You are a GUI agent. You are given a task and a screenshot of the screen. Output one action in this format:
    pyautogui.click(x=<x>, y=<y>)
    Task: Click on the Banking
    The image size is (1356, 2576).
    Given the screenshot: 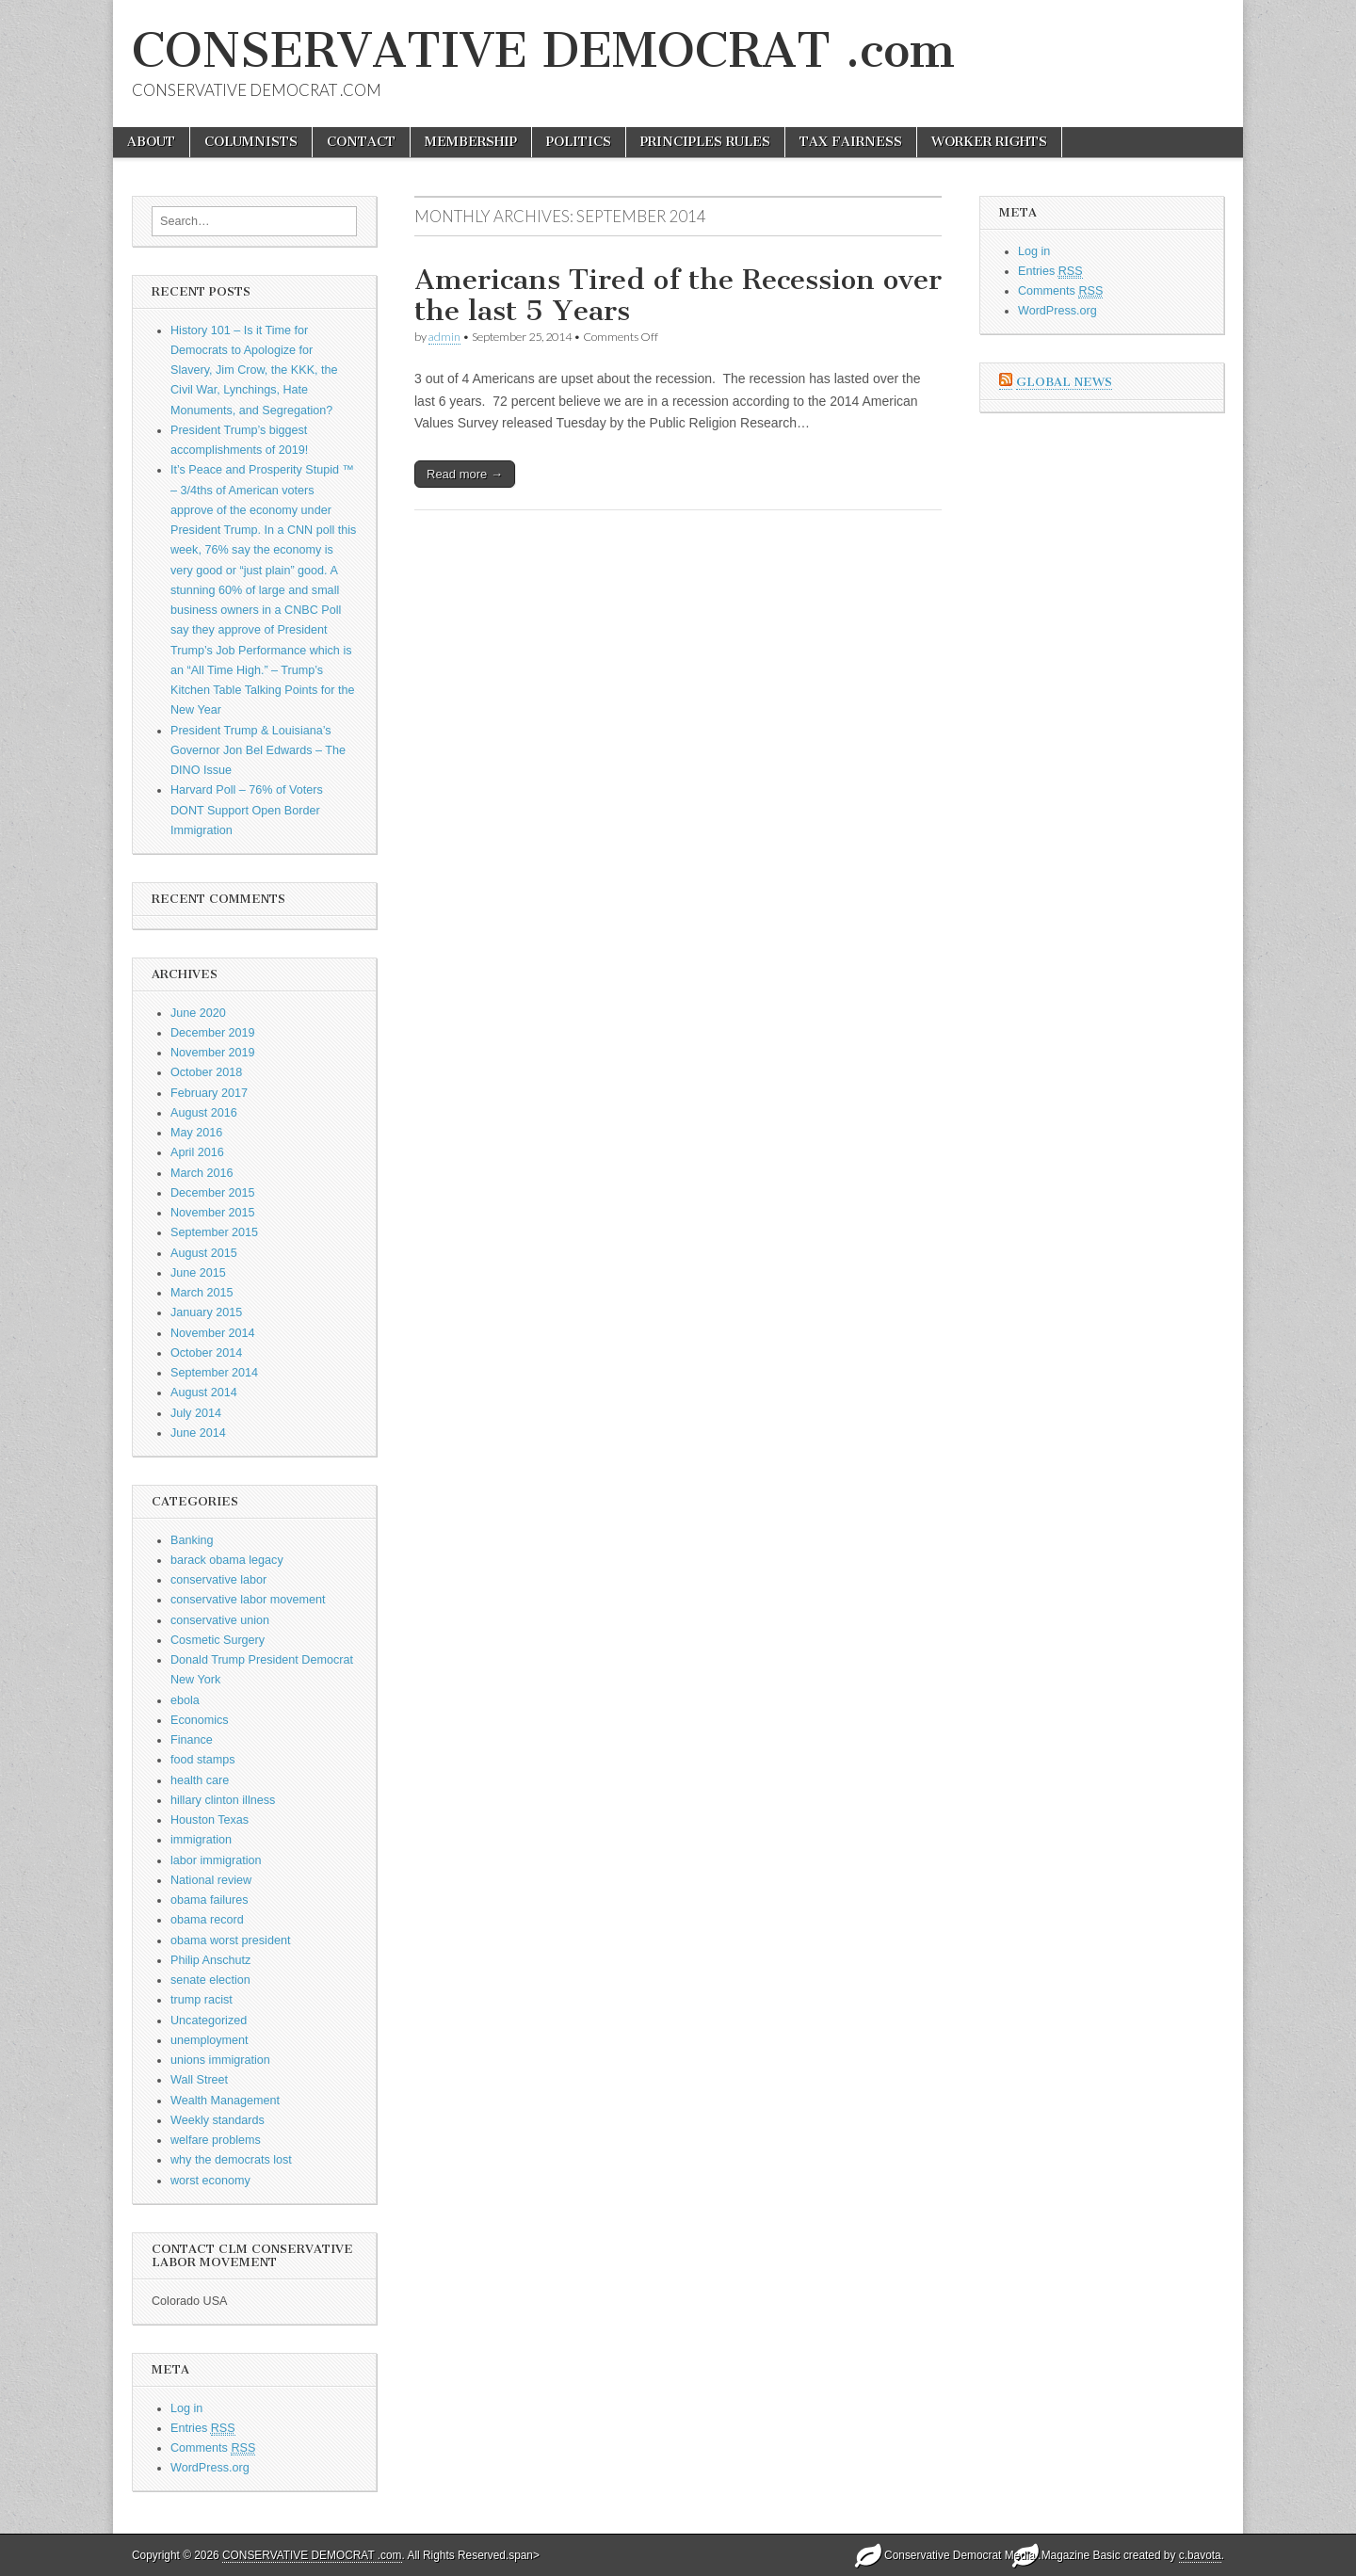 What is the action you would take?
    pyautogui.click(x=192, y=1540)
    